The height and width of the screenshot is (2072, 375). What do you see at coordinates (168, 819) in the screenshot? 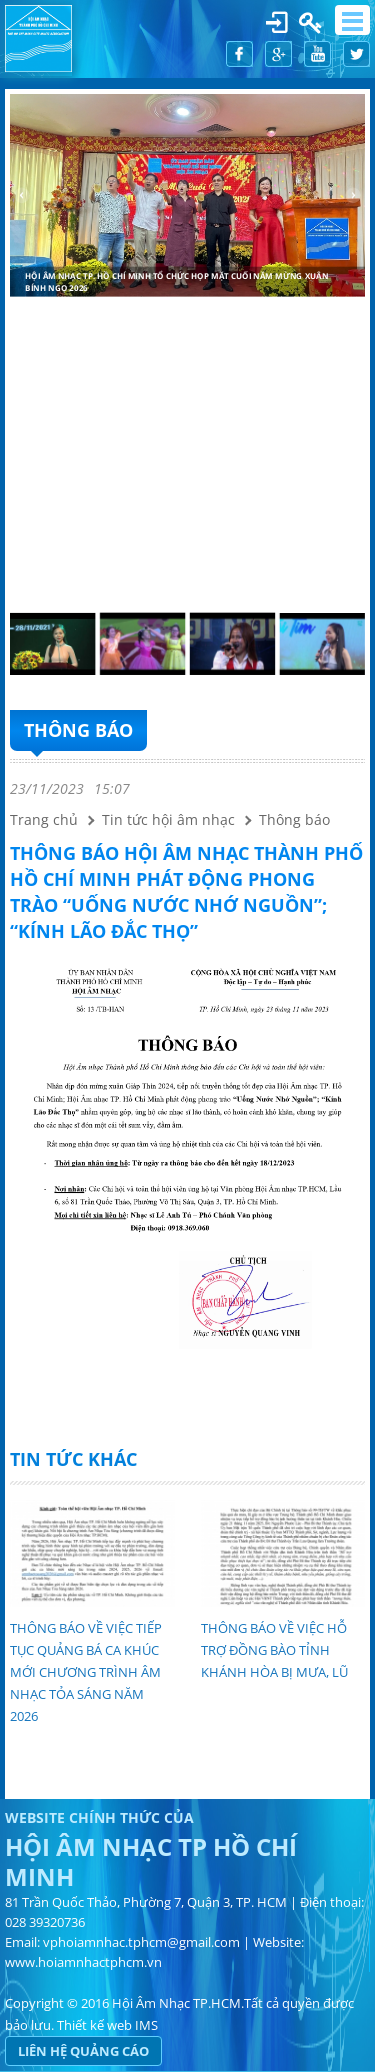
I see `Tin tức hội âm nhạc` at bounding box center [168, 819].